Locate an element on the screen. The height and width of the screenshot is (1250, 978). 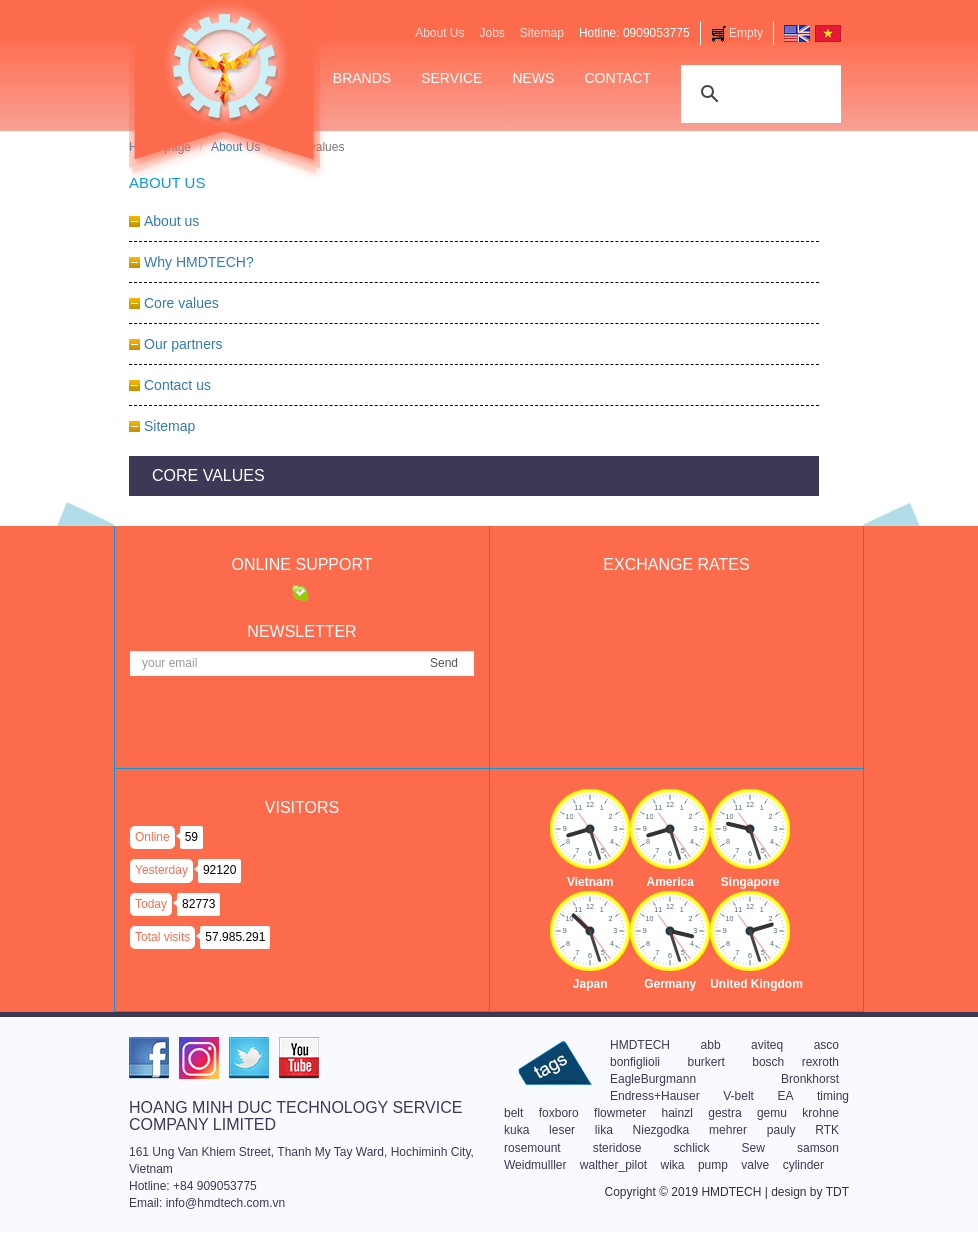
walther_pilot is located at coordinates (613, 1165).